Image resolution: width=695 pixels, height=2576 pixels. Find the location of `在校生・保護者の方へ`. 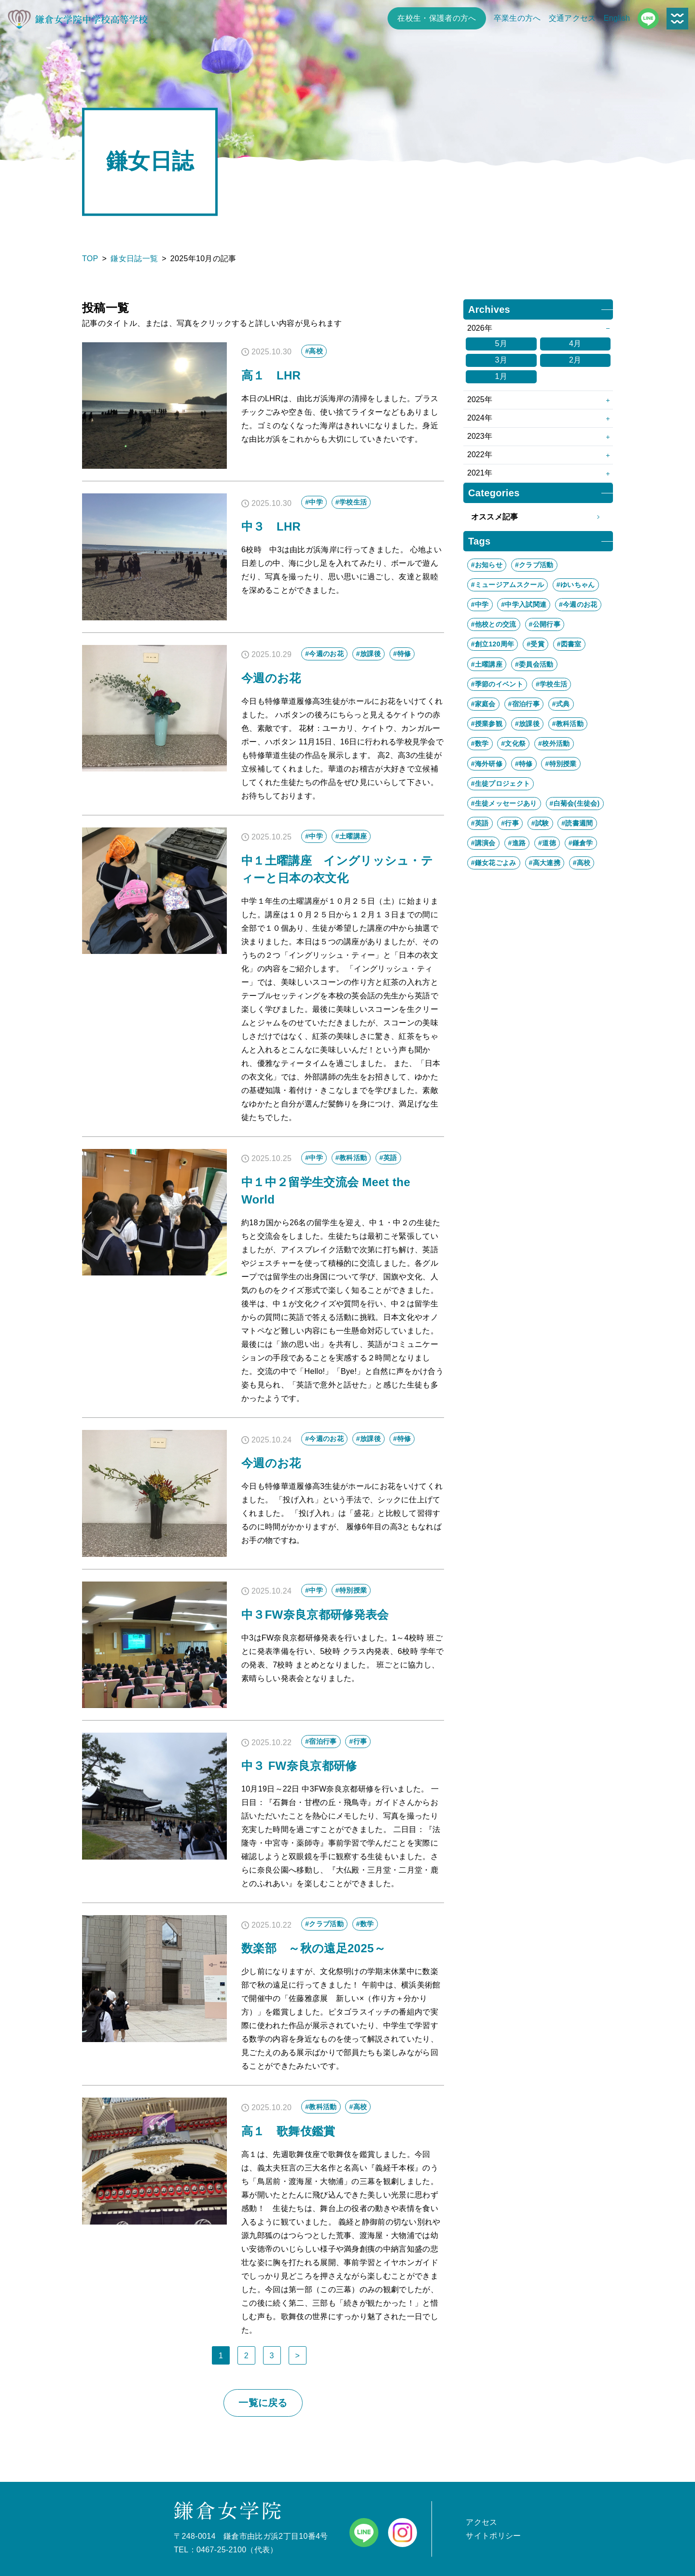

在校生・保護者の方へ is located at coordinates (436, 18).